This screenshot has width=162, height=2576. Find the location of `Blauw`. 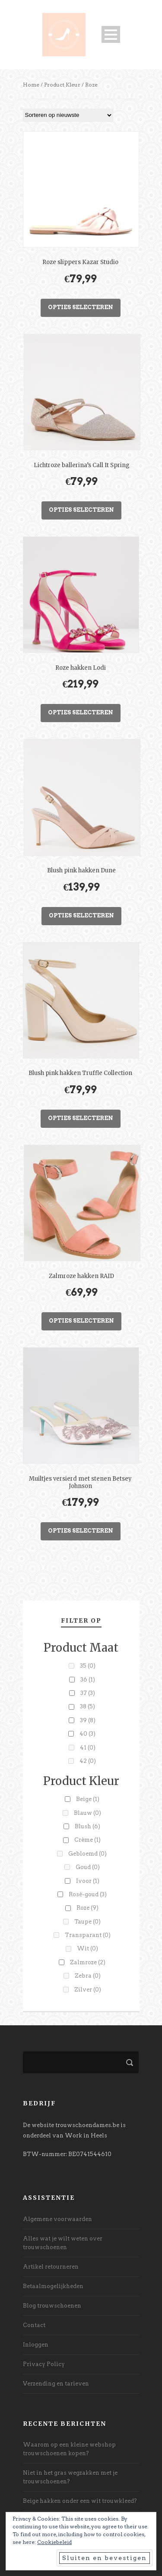

Blauw is located at coordinates (87, 1813).